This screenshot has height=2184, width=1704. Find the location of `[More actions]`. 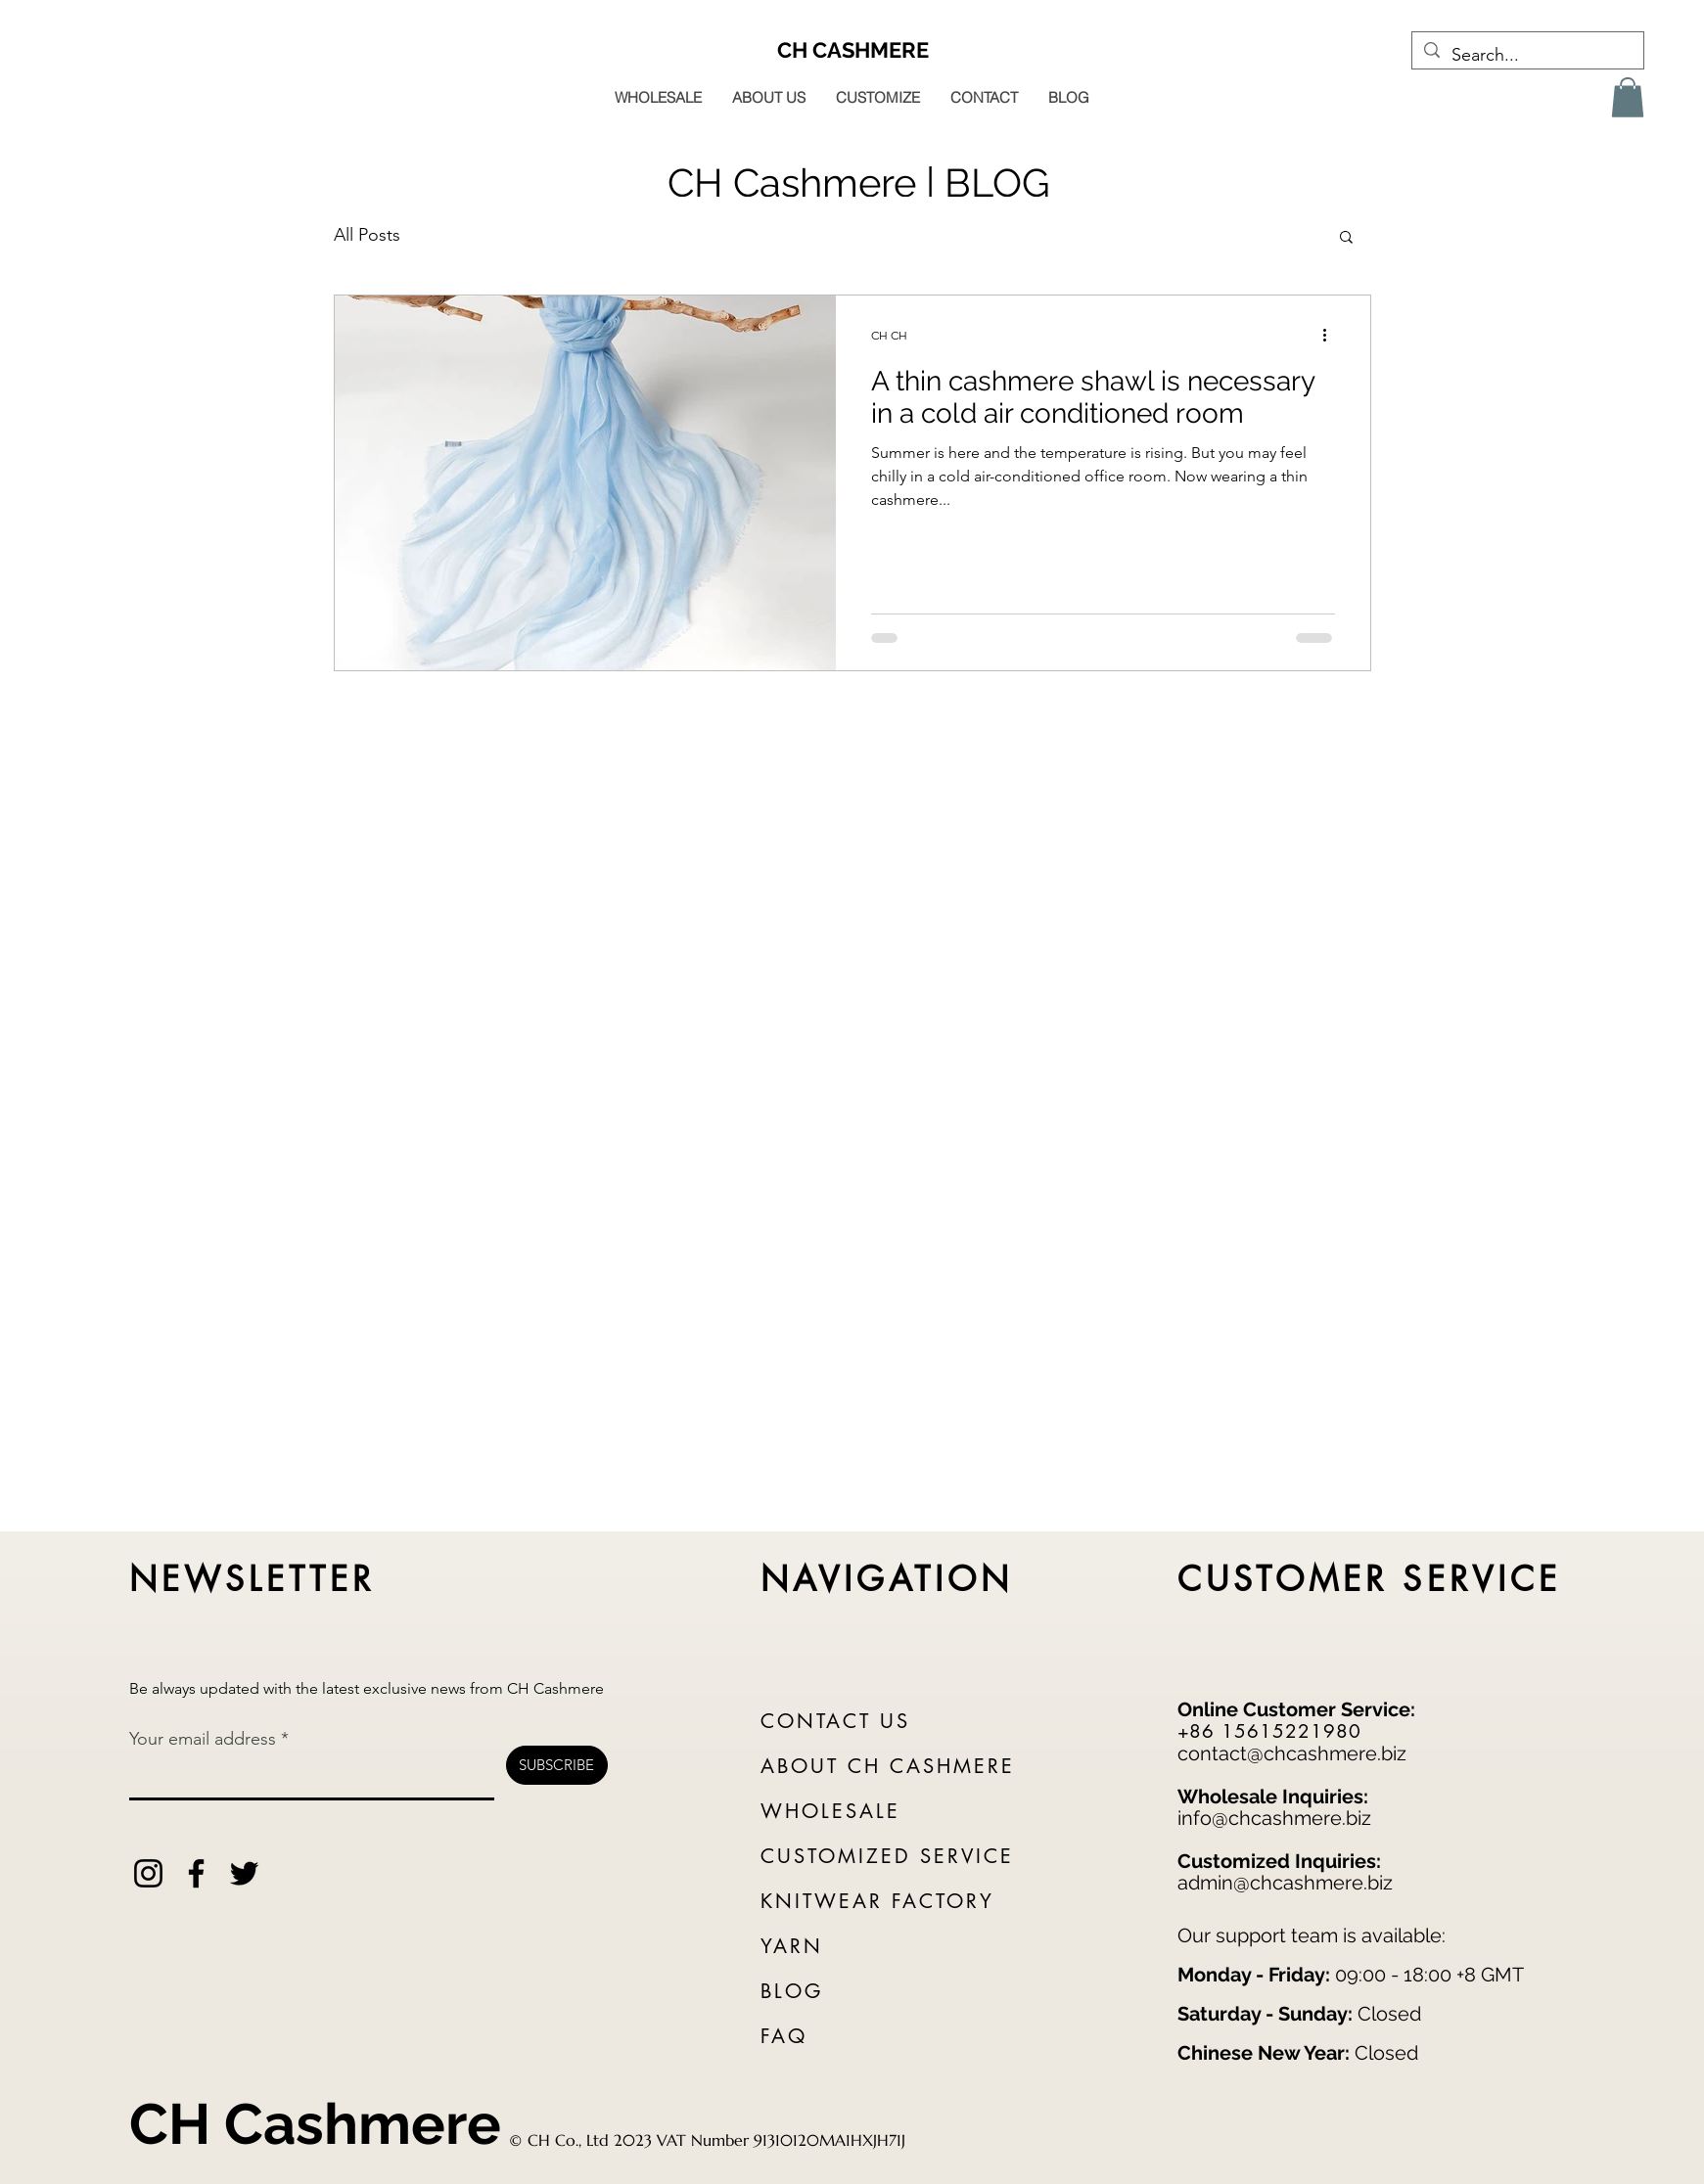

[More actions] is located at coordinates (1332, 335).